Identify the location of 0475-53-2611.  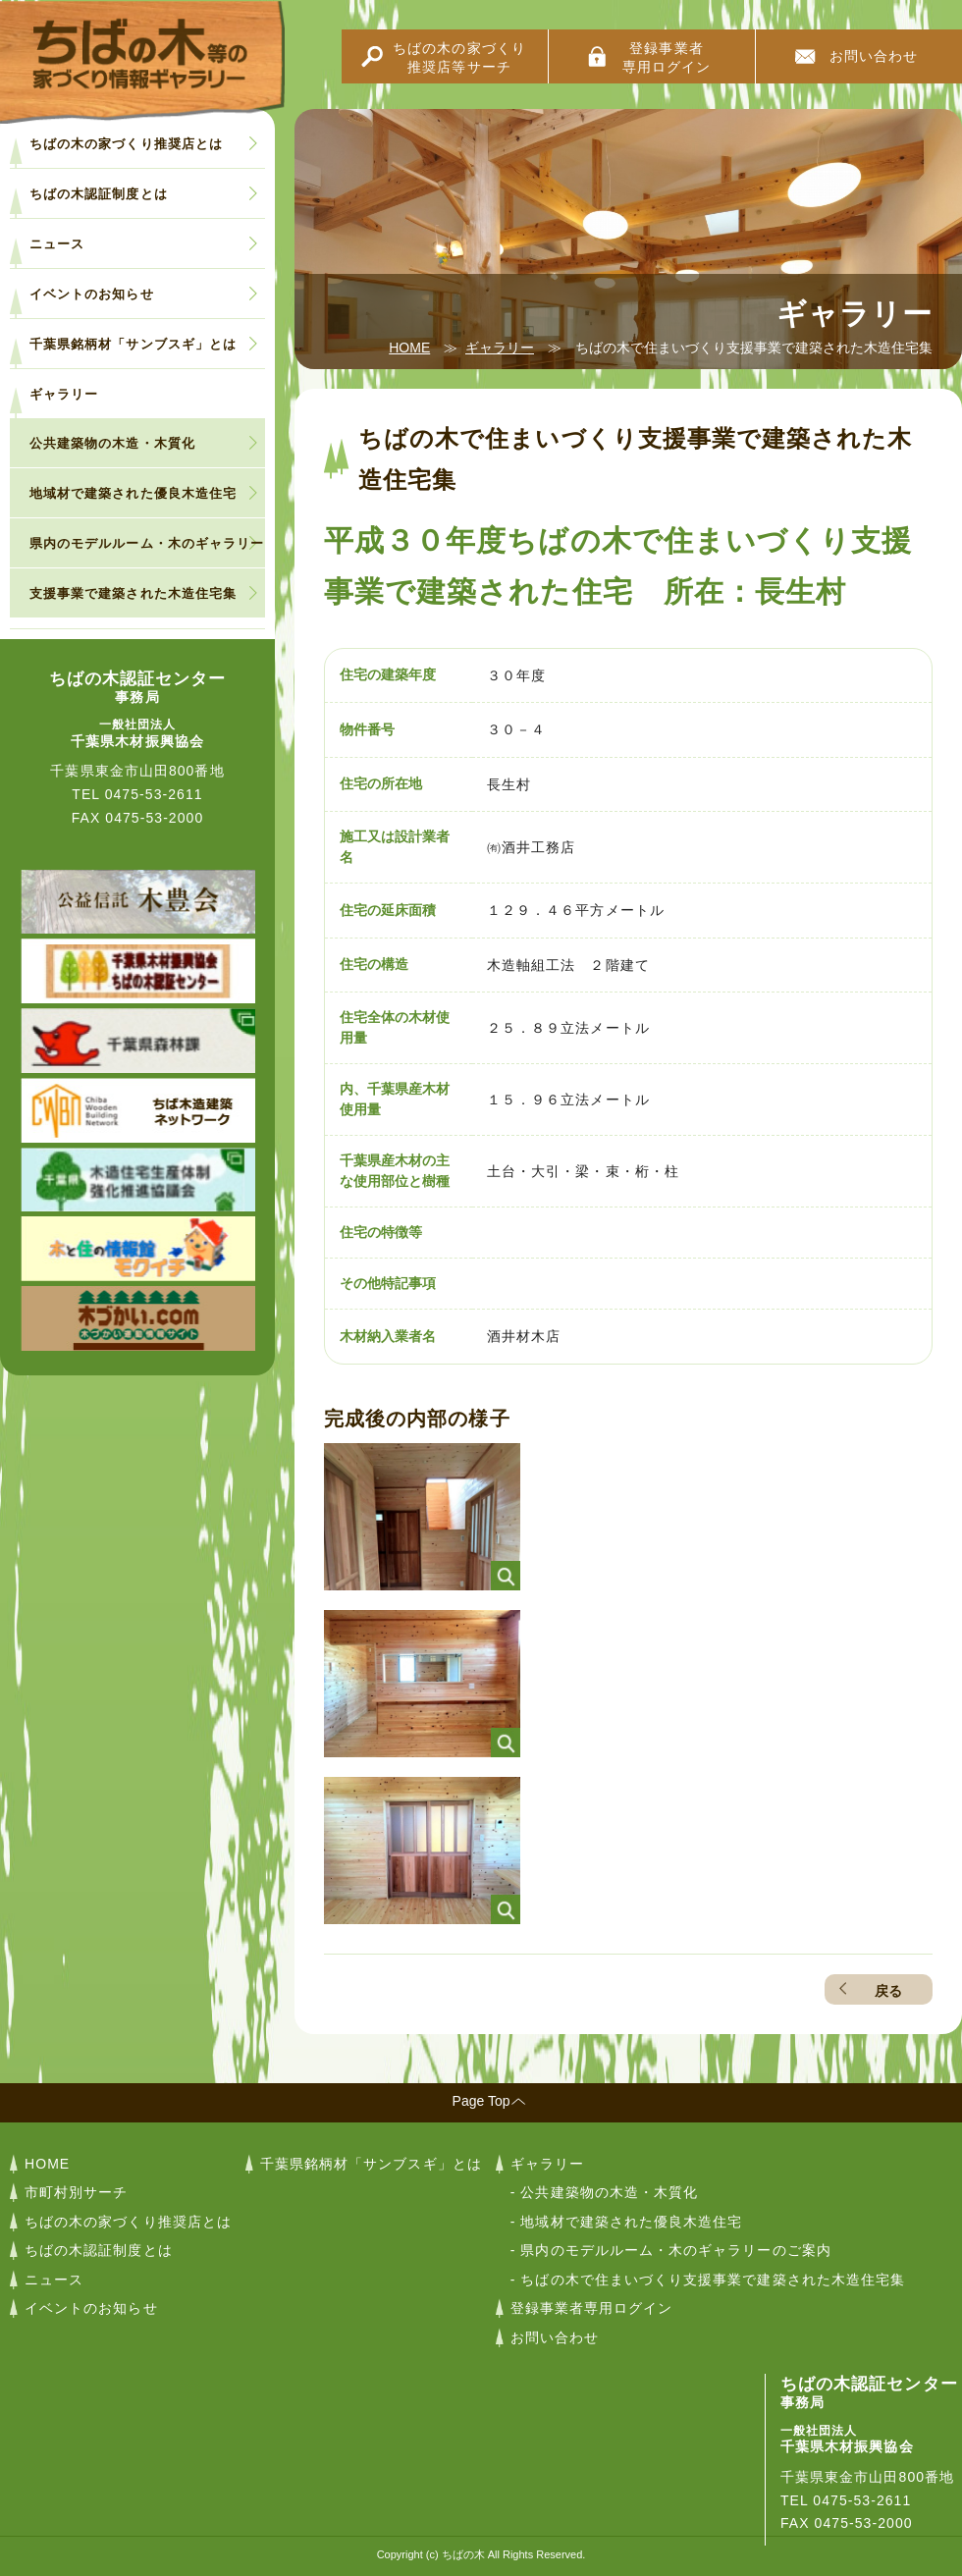
(154, 794).